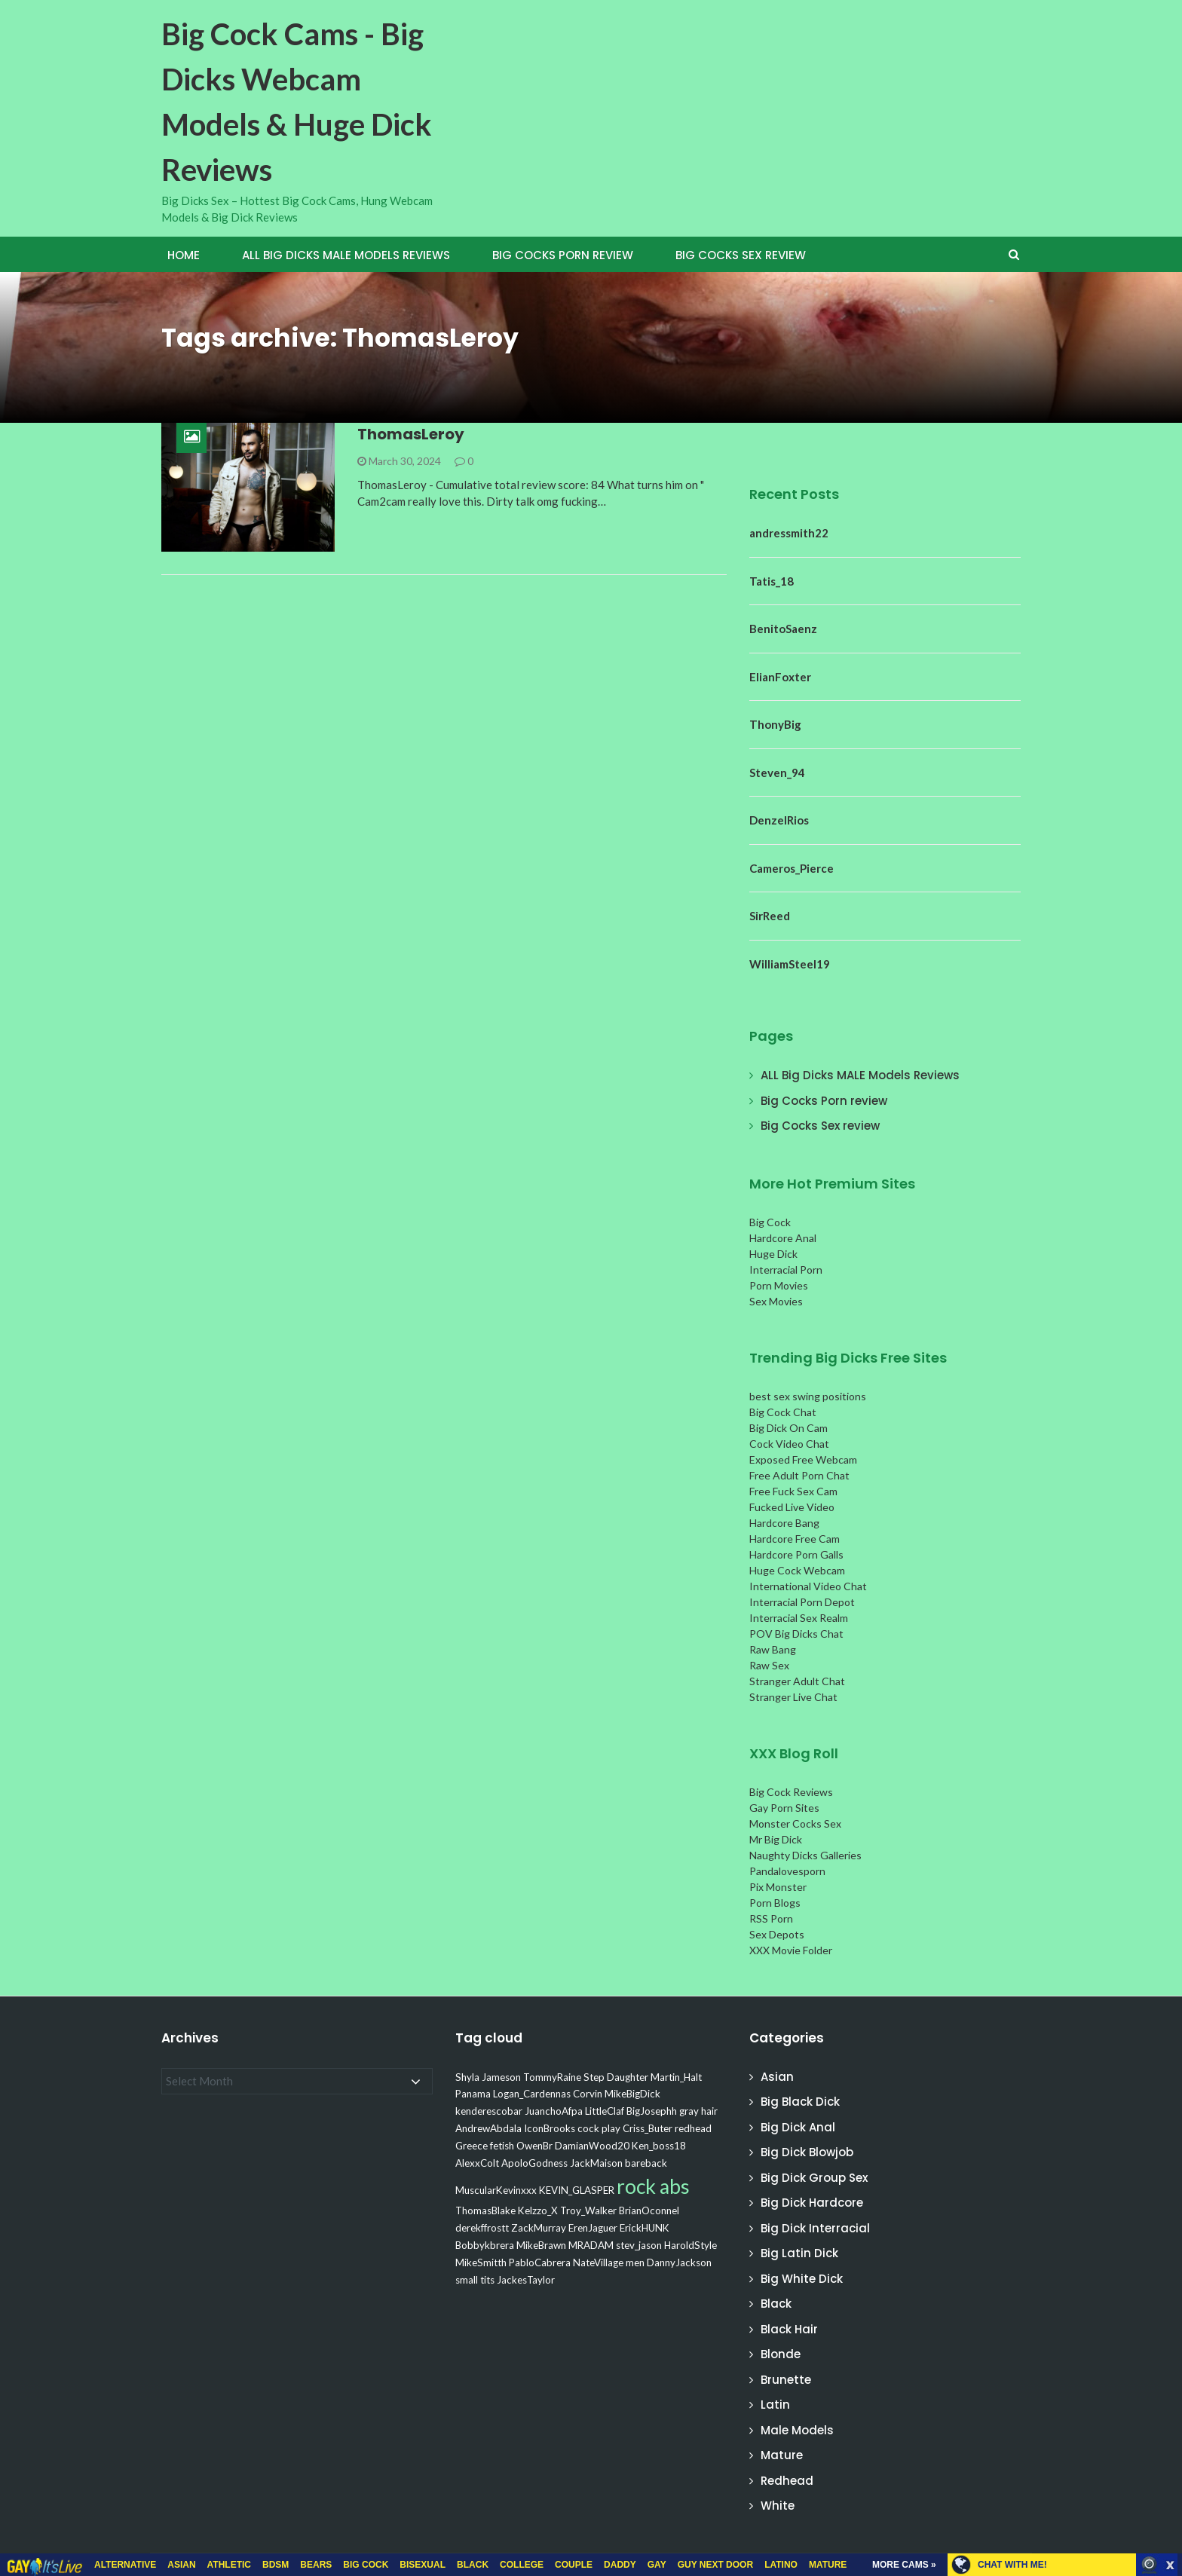 This screenshot has height=2576, width=1182. I want to click on Big Dick Interracial, so click(815, 2228).